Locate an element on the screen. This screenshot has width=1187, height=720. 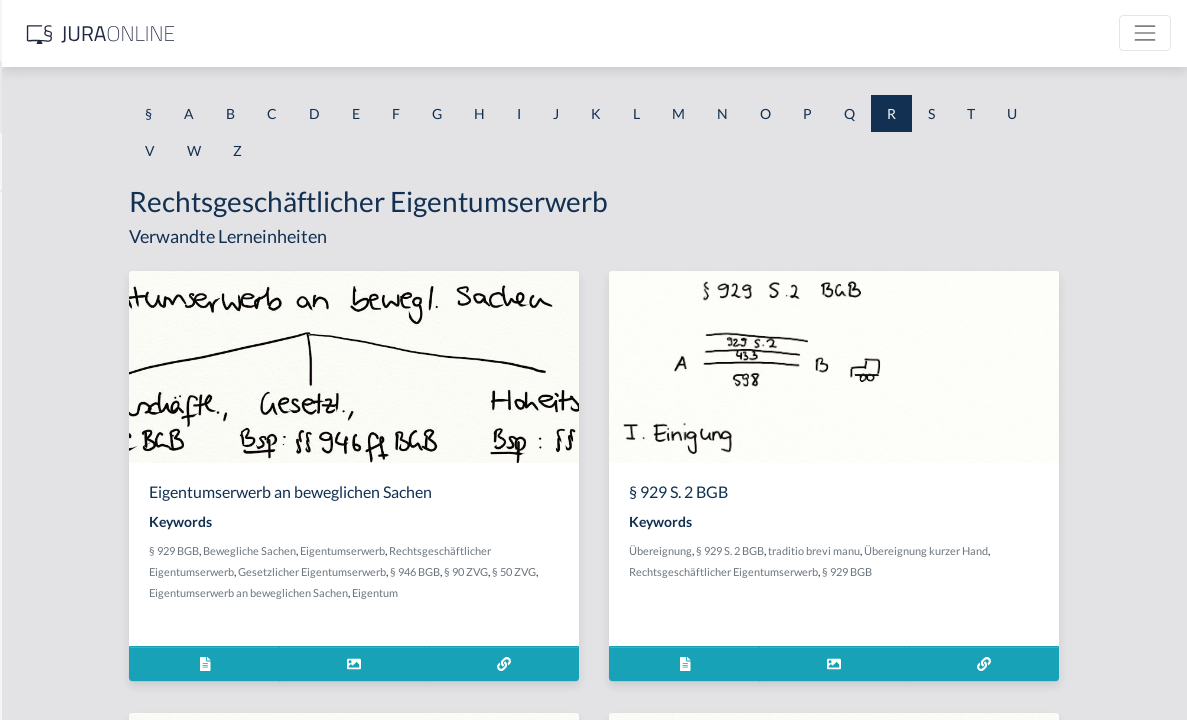
Realakt is located at coordinates (39, 572).